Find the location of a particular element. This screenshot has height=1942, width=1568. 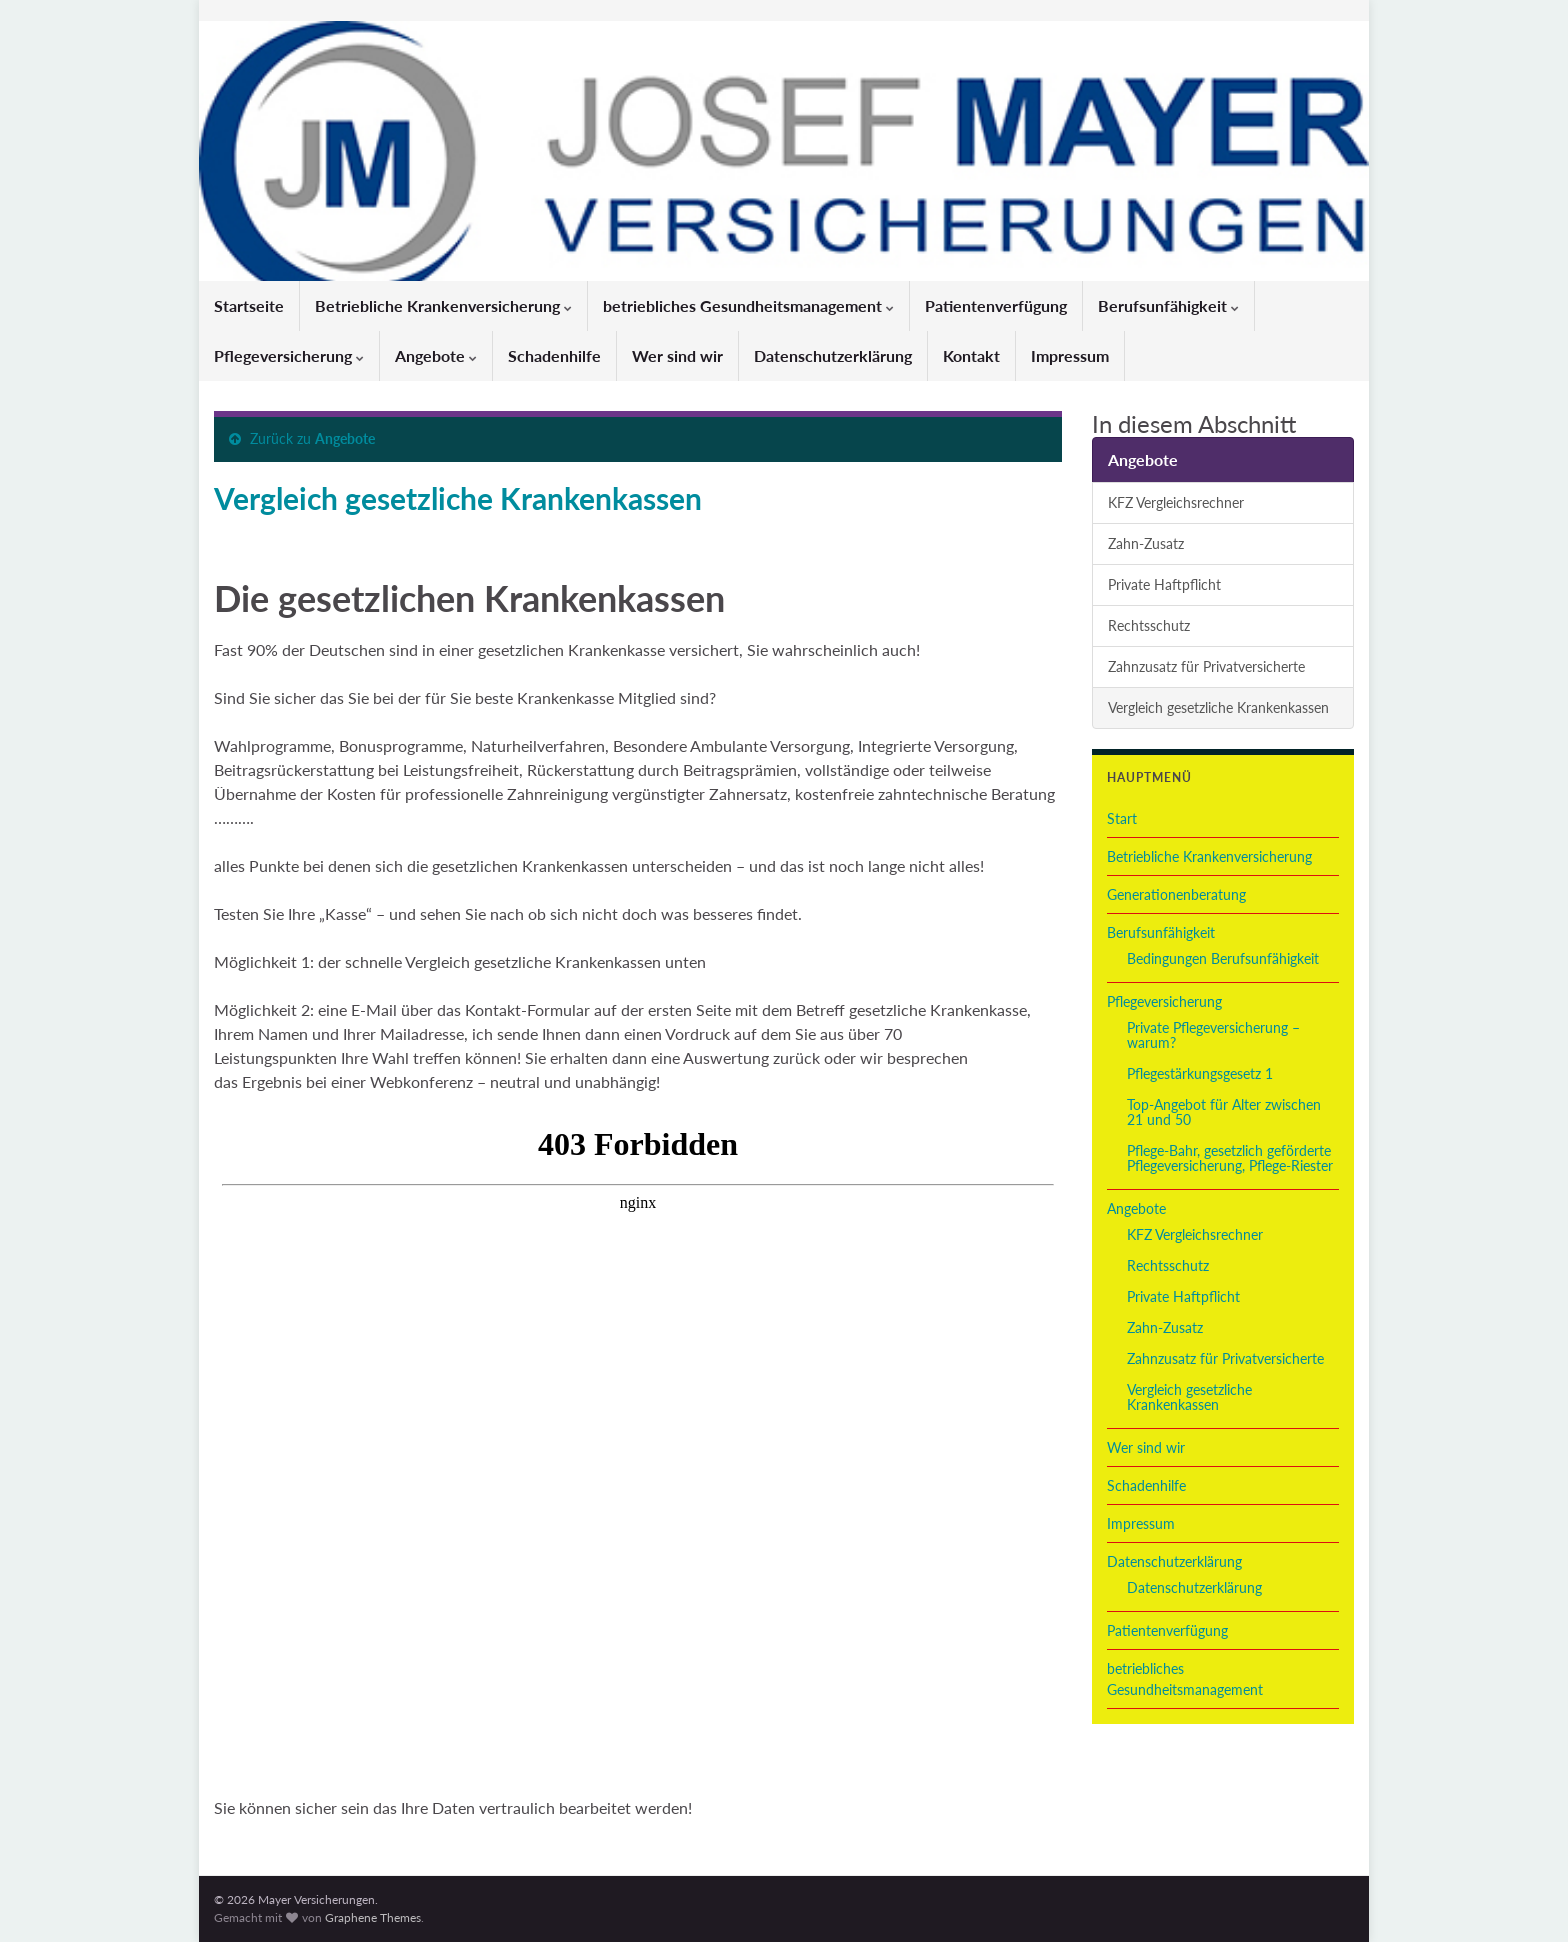

Pflegestärkungsgesetz 1 is located at coordinates (1200, 1073).